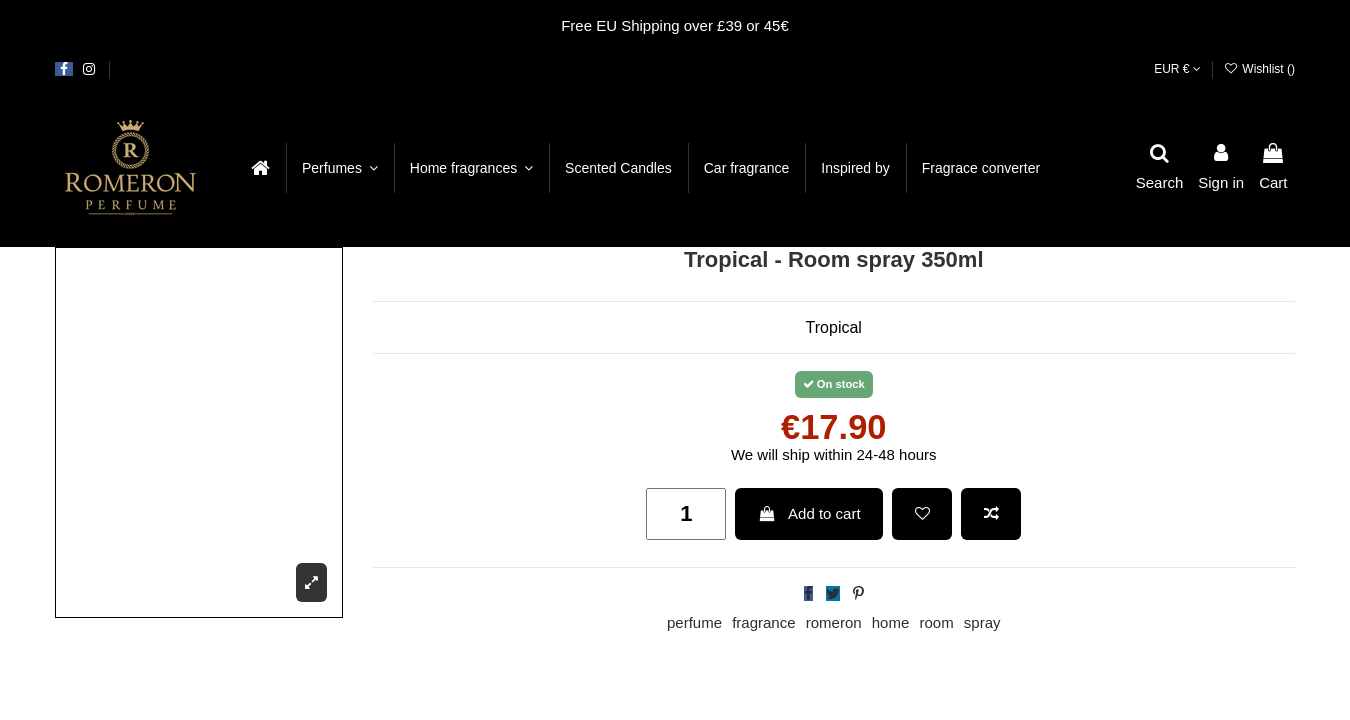 The height and width of the screenshot is (720, 1350). What do you see at coordinates (1177, 69) in the screenshot?
I see `EUR €` at bounding box center [1177, 69].